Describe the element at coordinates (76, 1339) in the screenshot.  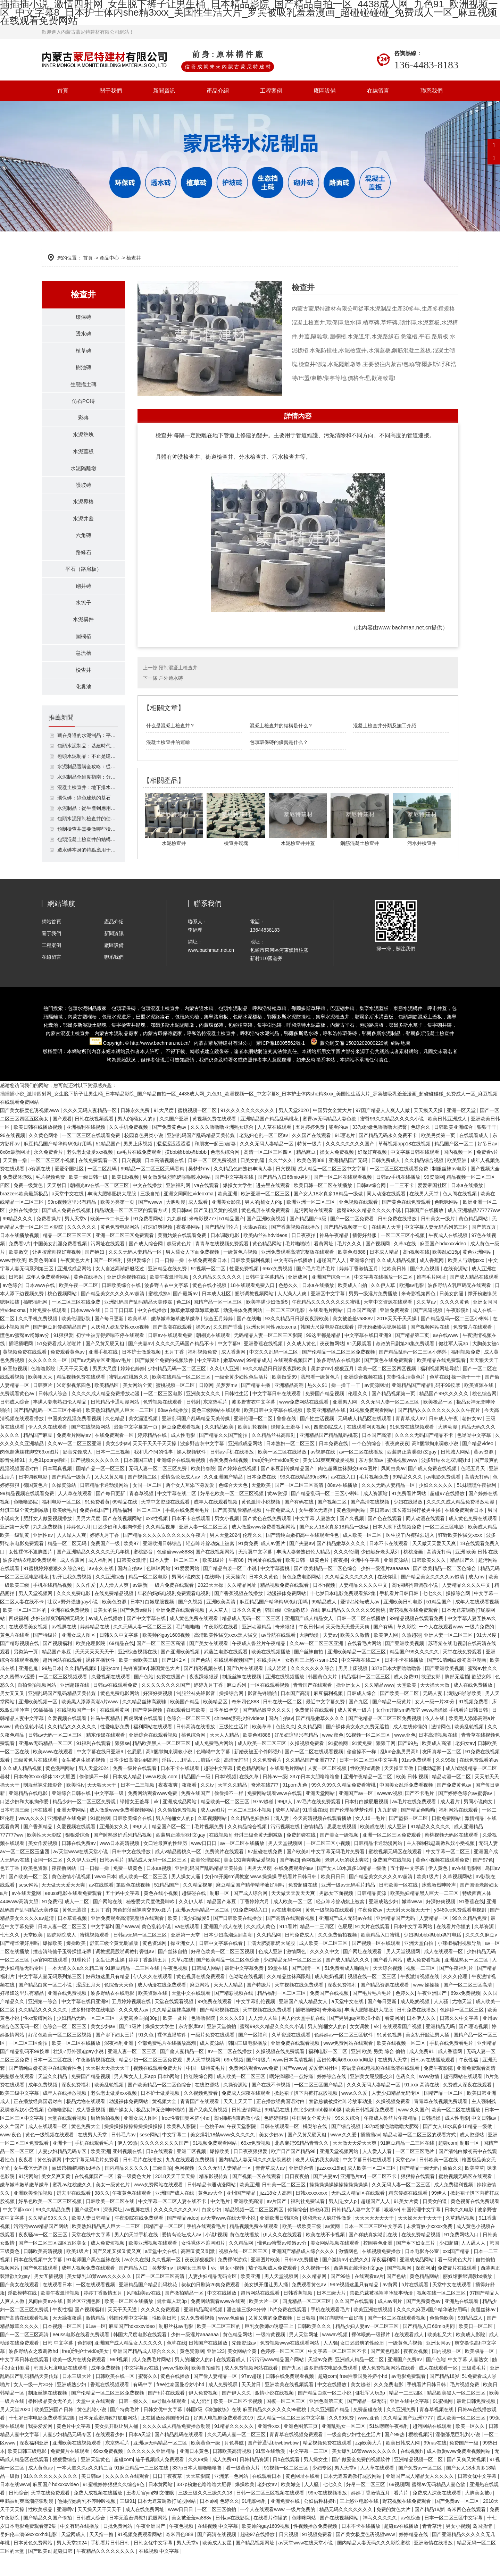
I see `欧美伦理影院` at that location.